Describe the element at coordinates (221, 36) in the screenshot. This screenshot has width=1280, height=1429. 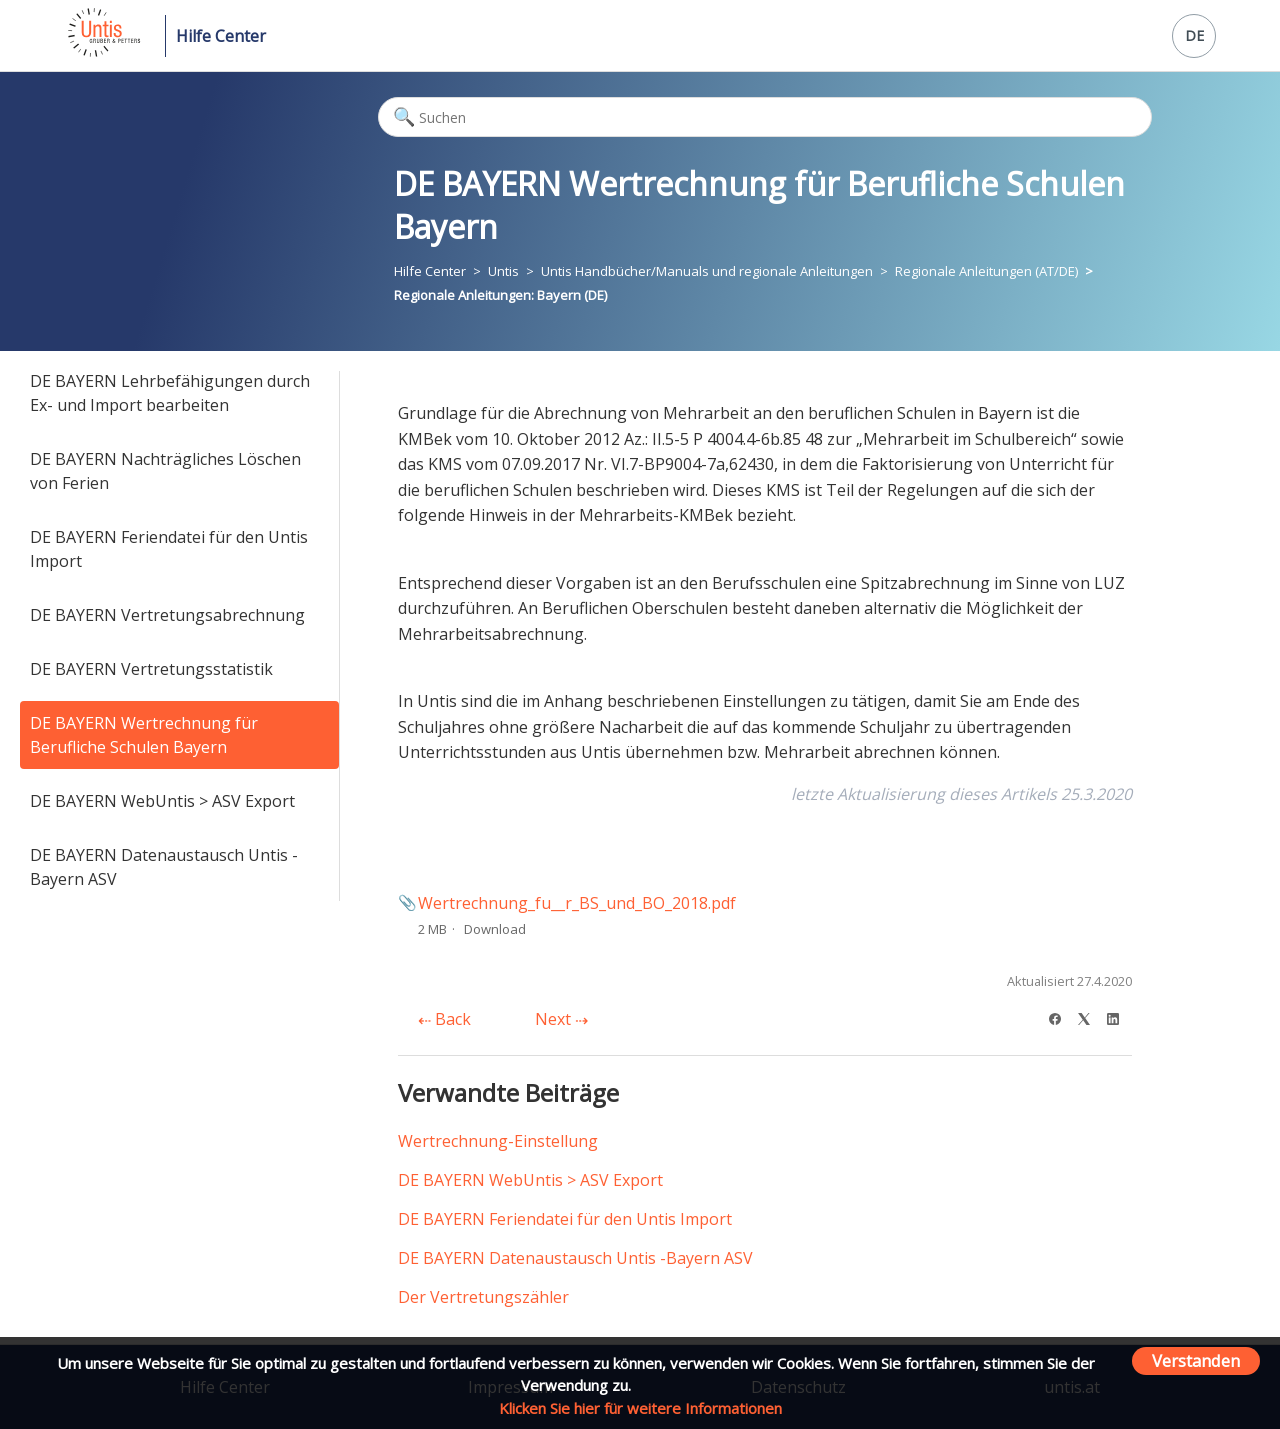
I see `Hilfe Center` at that location.